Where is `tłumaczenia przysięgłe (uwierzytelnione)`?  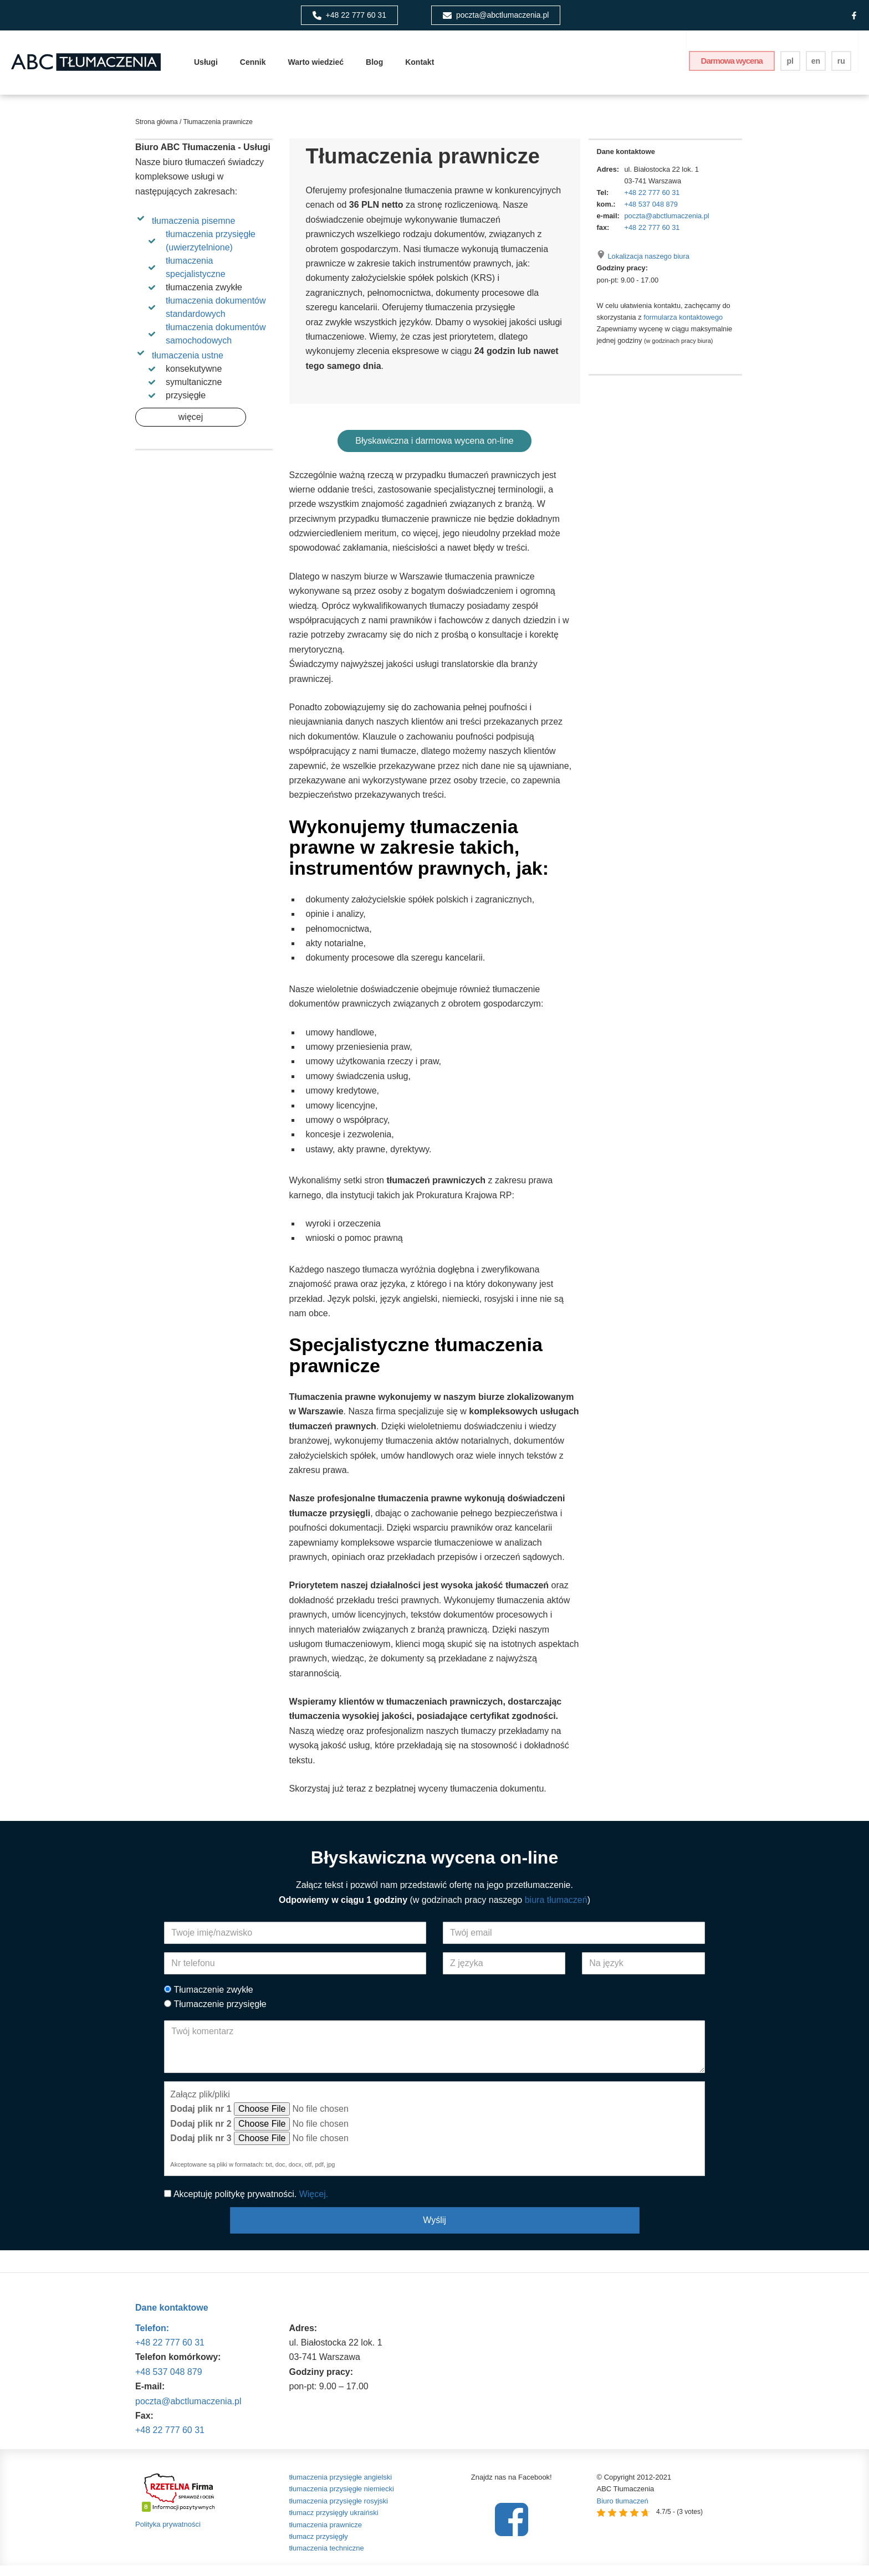
tłumaczenia przysięgłe (uwierzytelnione) is located at coordinates (210, 248).